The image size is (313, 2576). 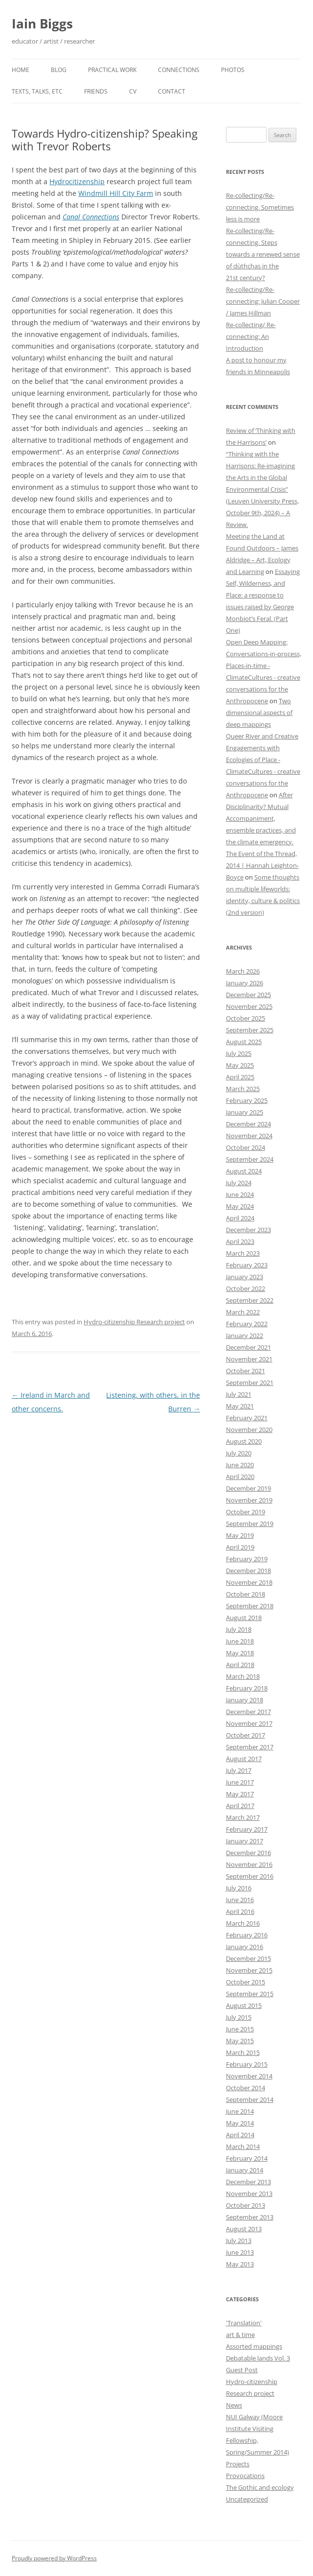 I want to click on March 2017, so click(x=243, y=1817).